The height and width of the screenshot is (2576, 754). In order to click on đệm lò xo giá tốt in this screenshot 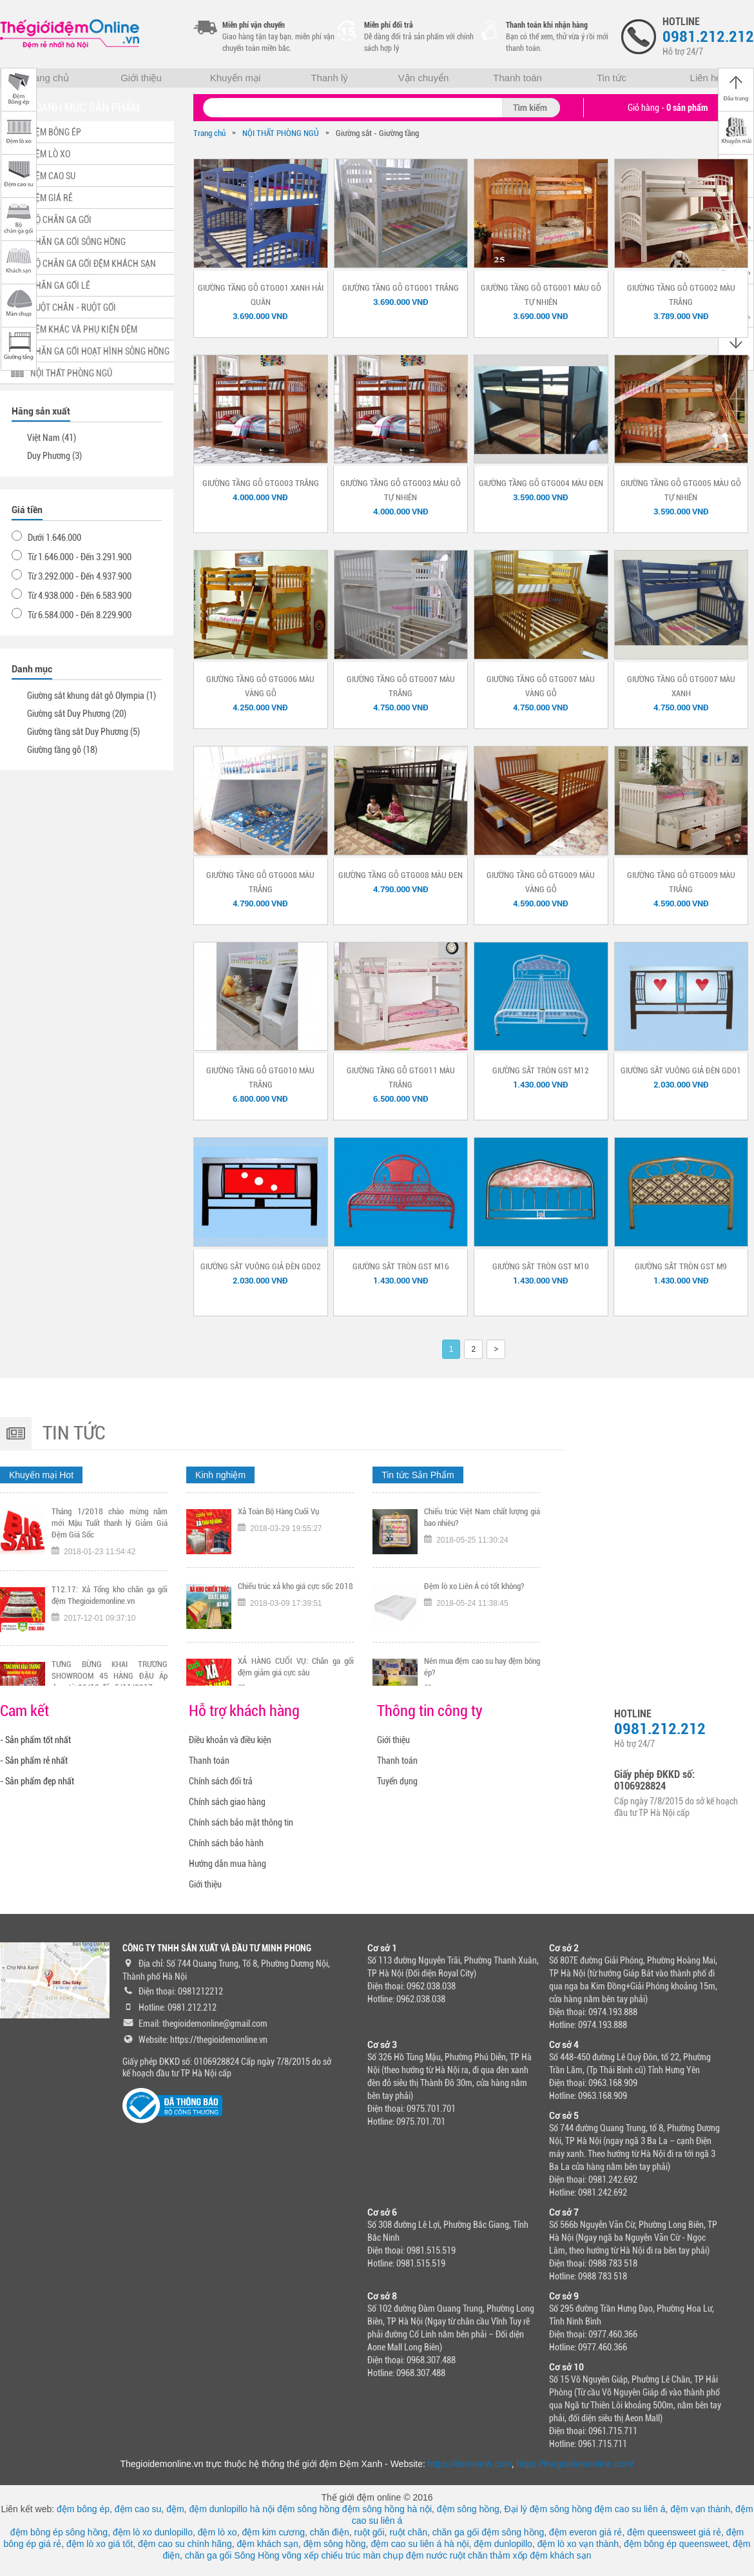, I will do `click(99, 2544)`.